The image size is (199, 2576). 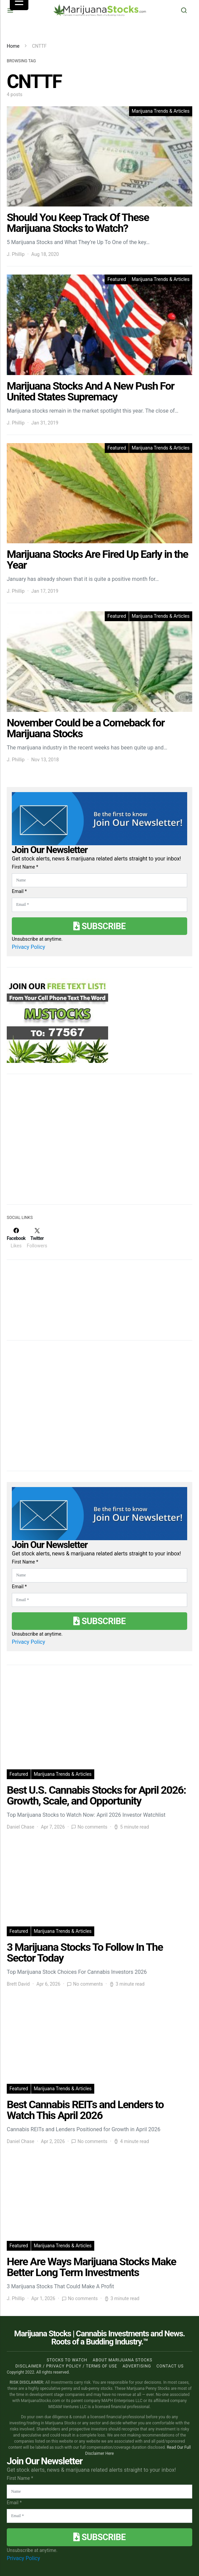 I want to click on [Facebook], so click(x=16, y=1238).